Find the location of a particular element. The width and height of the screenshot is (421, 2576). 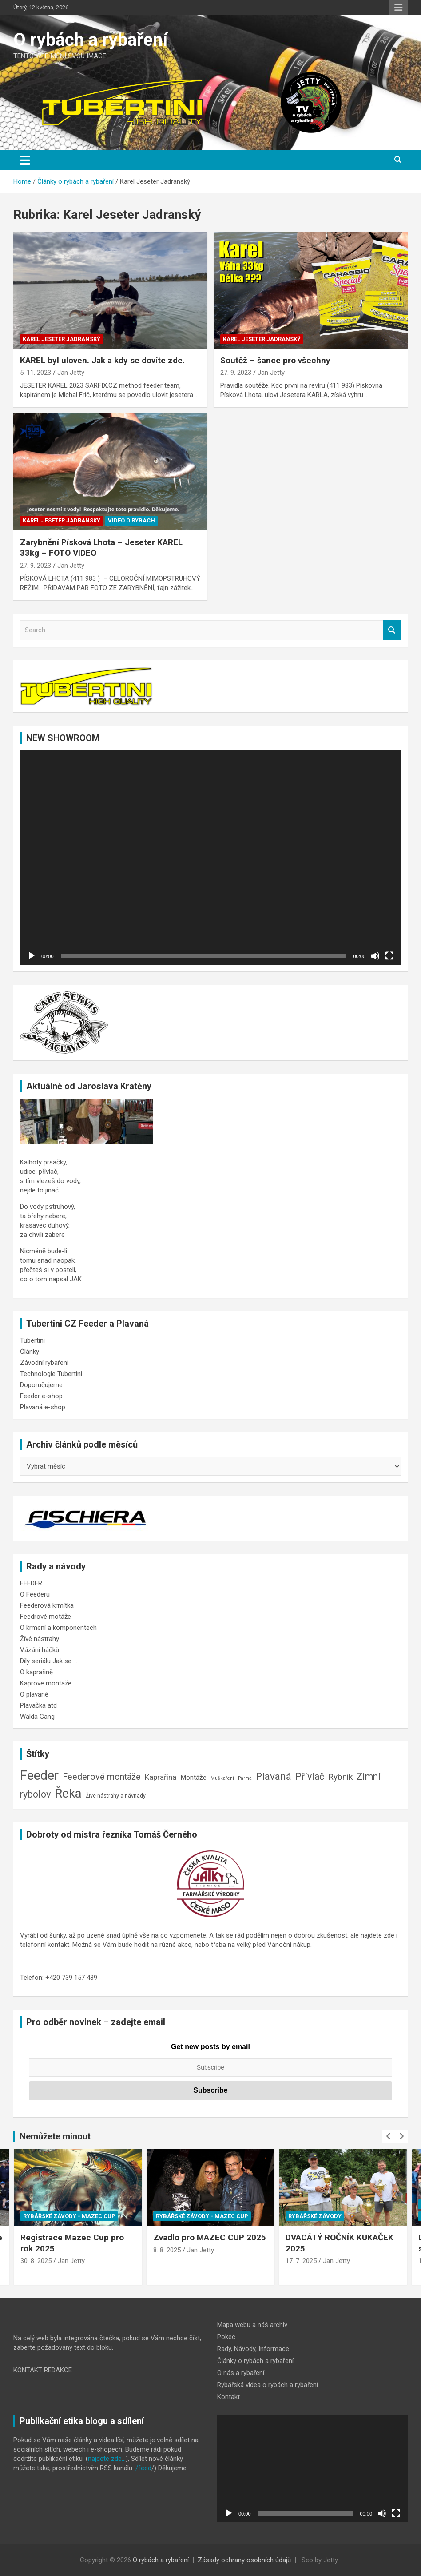

Video o rybách is located at coordinates (131, 520).